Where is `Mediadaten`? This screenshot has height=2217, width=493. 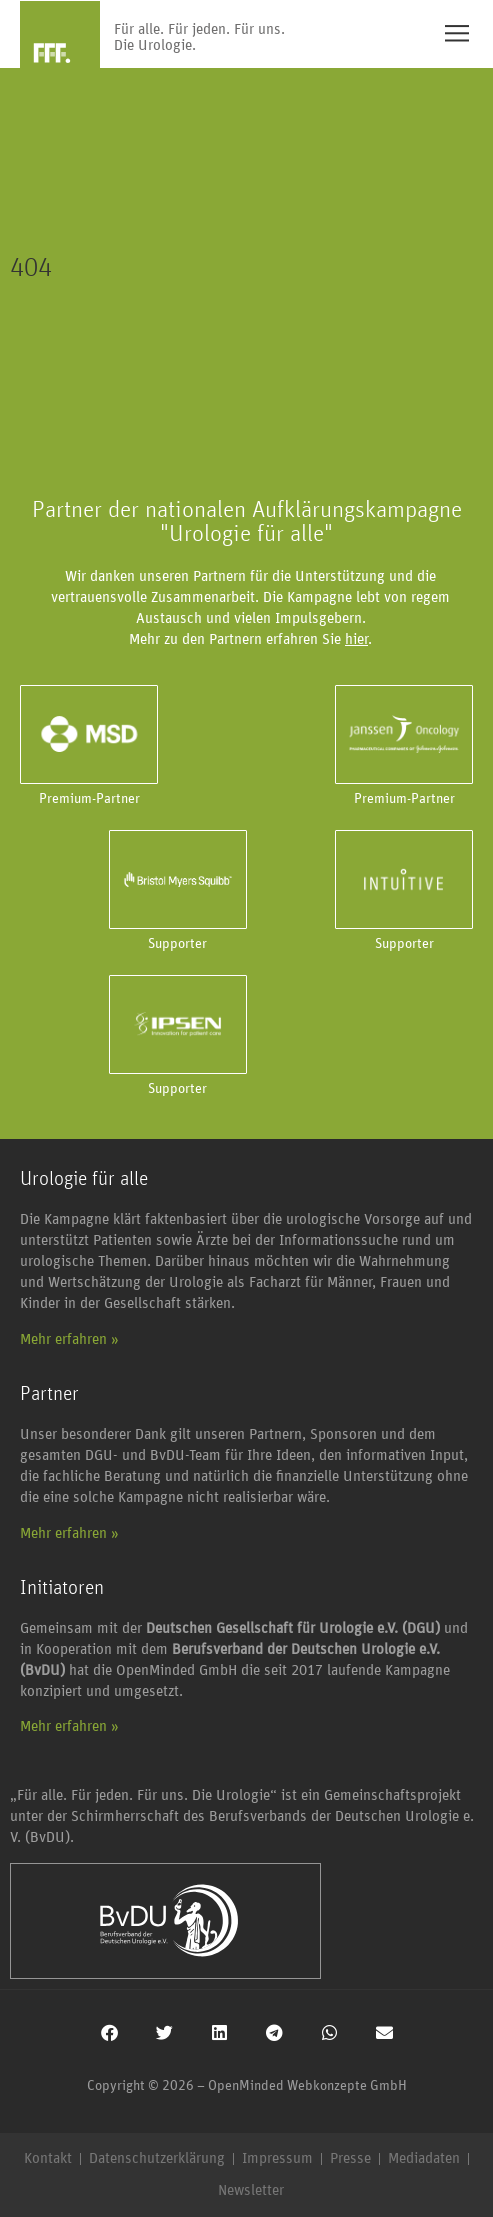 Mediadaten is located at coordinates (424, 2158).